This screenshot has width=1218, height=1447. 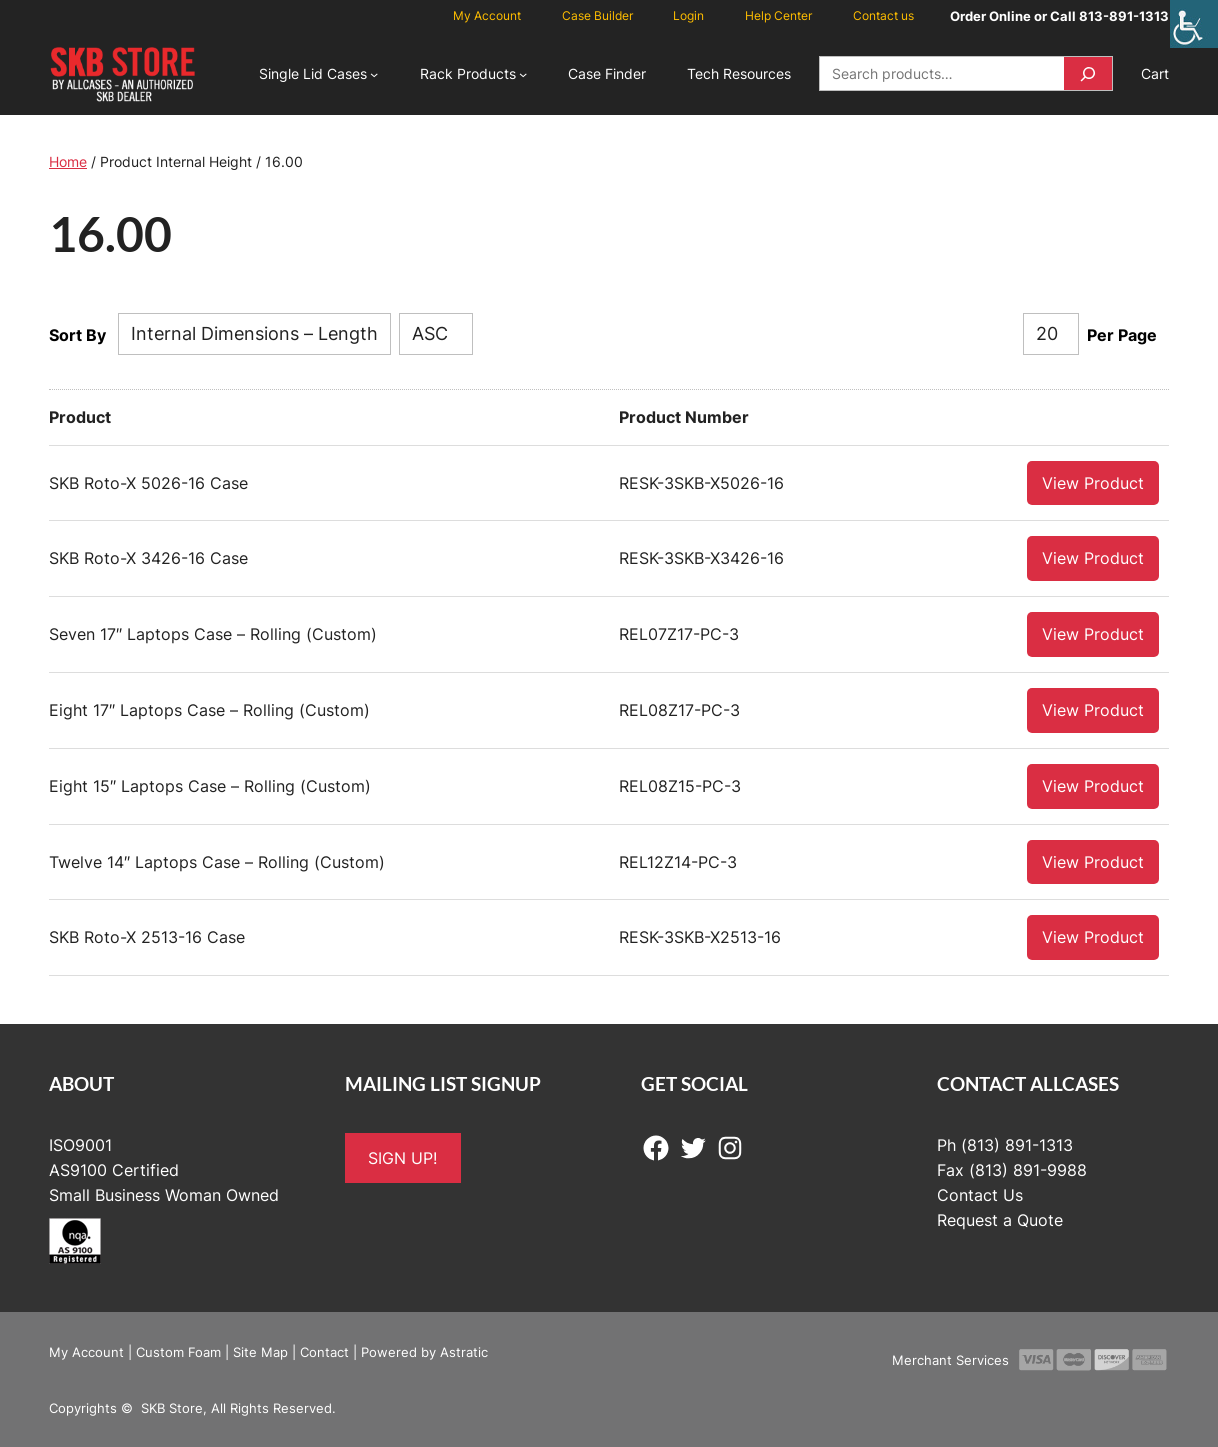 What do you see at coordinates (980, 1194) in the screenshot?
I see `Contact Us` at bounding box center [980, 1194].